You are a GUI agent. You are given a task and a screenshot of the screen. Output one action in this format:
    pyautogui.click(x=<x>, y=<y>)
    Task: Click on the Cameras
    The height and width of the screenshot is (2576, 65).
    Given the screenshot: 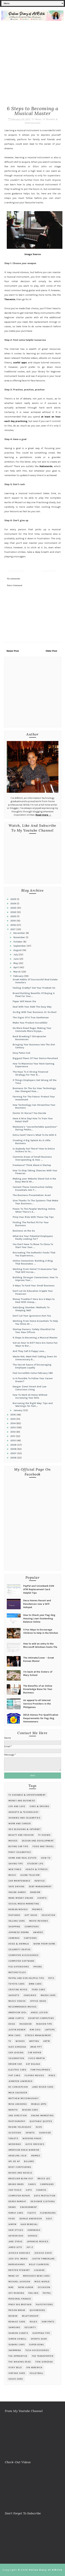 What is the action you would take?
    pyautogui.click(x=14, y=1938)
    